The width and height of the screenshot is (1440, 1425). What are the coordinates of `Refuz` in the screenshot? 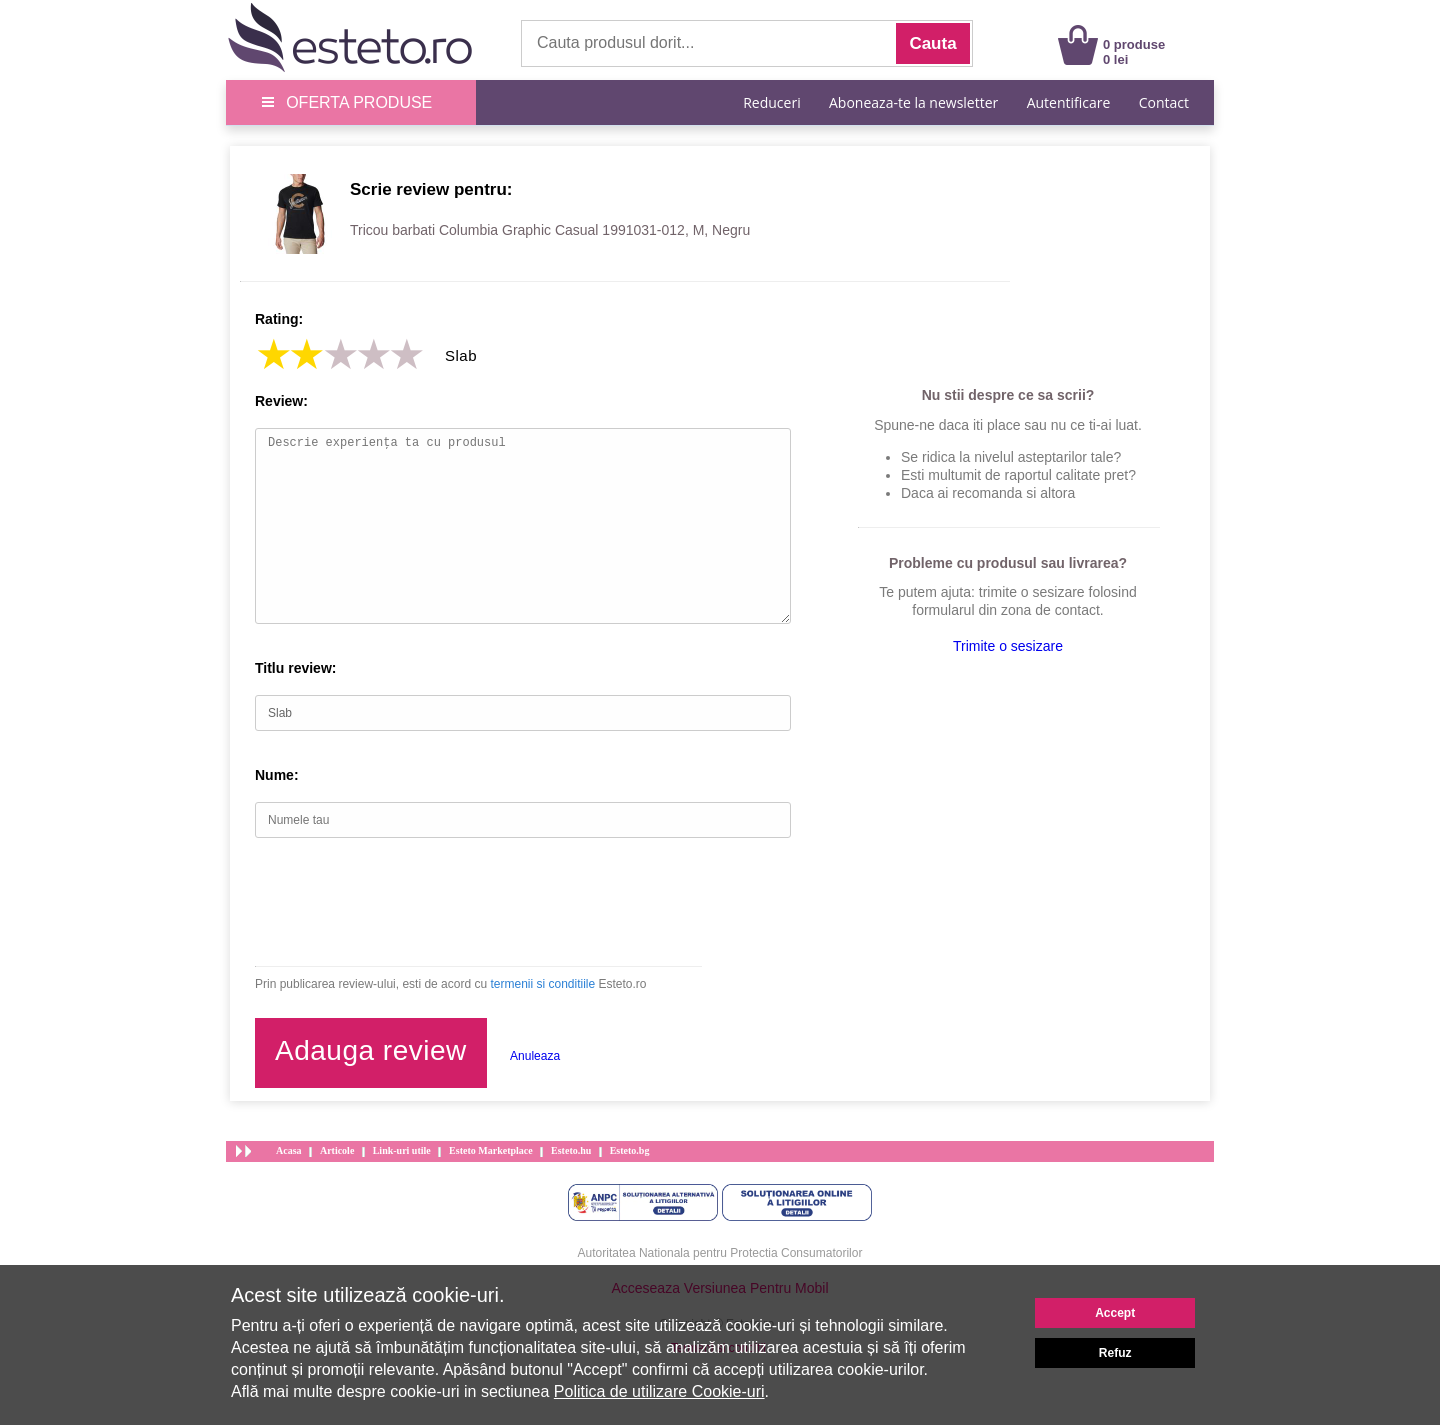 It's located at (1115, 1353).